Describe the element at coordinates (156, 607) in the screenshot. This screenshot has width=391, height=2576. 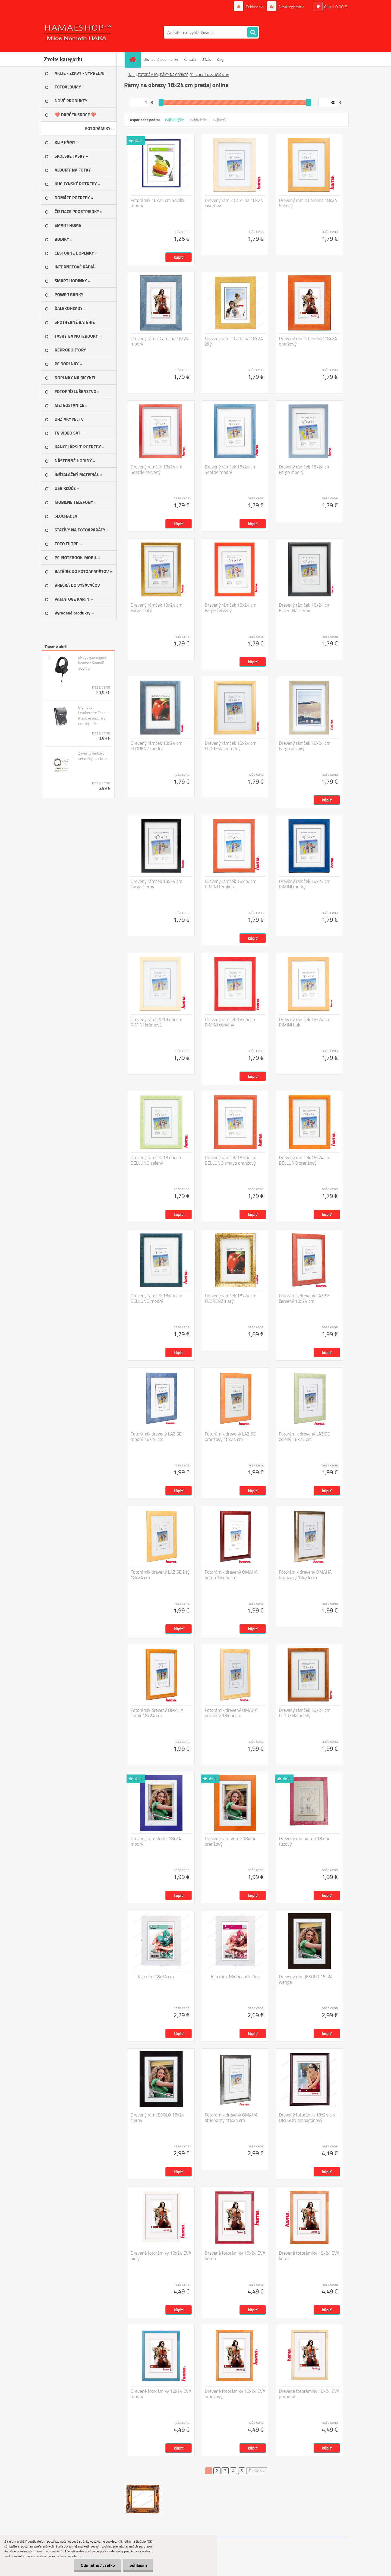
I see `Drevený rámček 18x24 cm Fargo zlatý` at that location.